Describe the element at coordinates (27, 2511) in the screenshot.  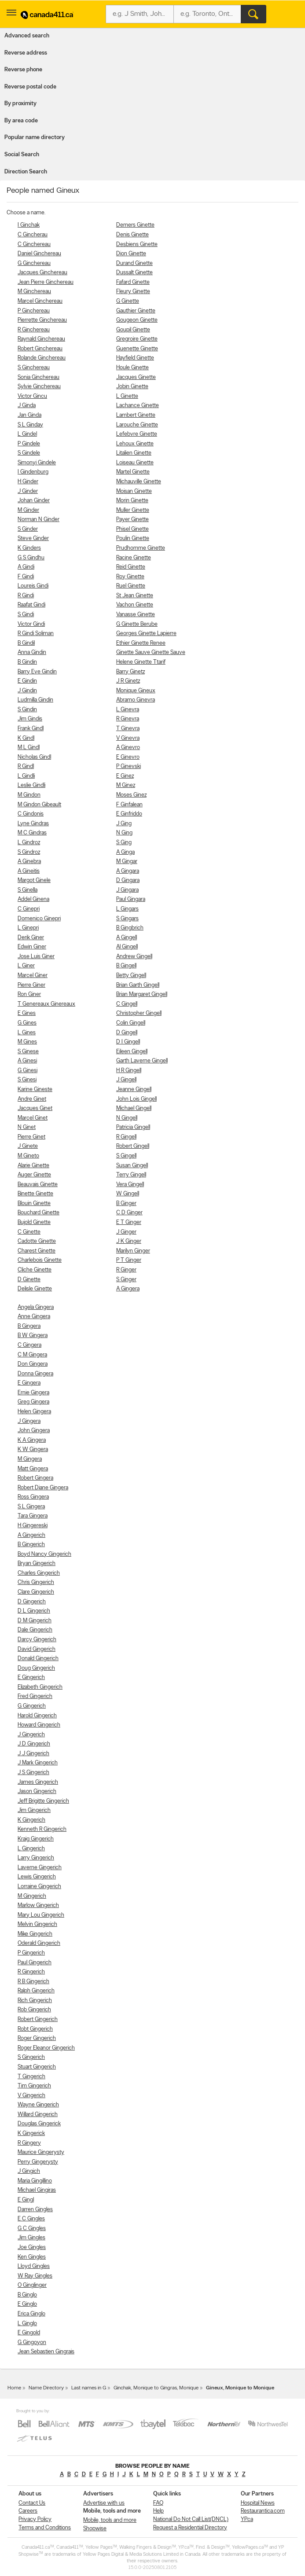
I see `Careers` at that location.